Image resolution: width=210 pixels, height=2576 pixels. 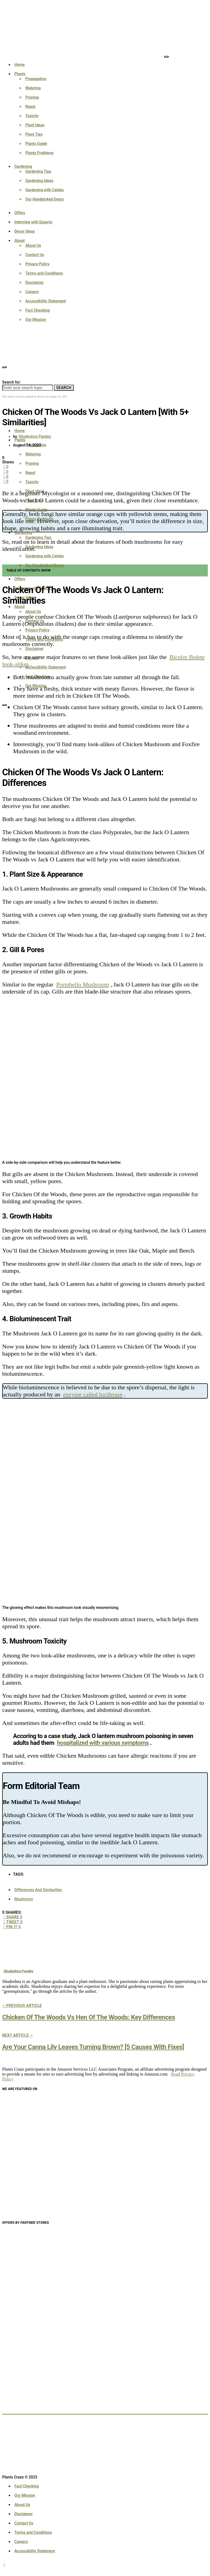 I want to click on Gardening, so click(x=23, y=166).